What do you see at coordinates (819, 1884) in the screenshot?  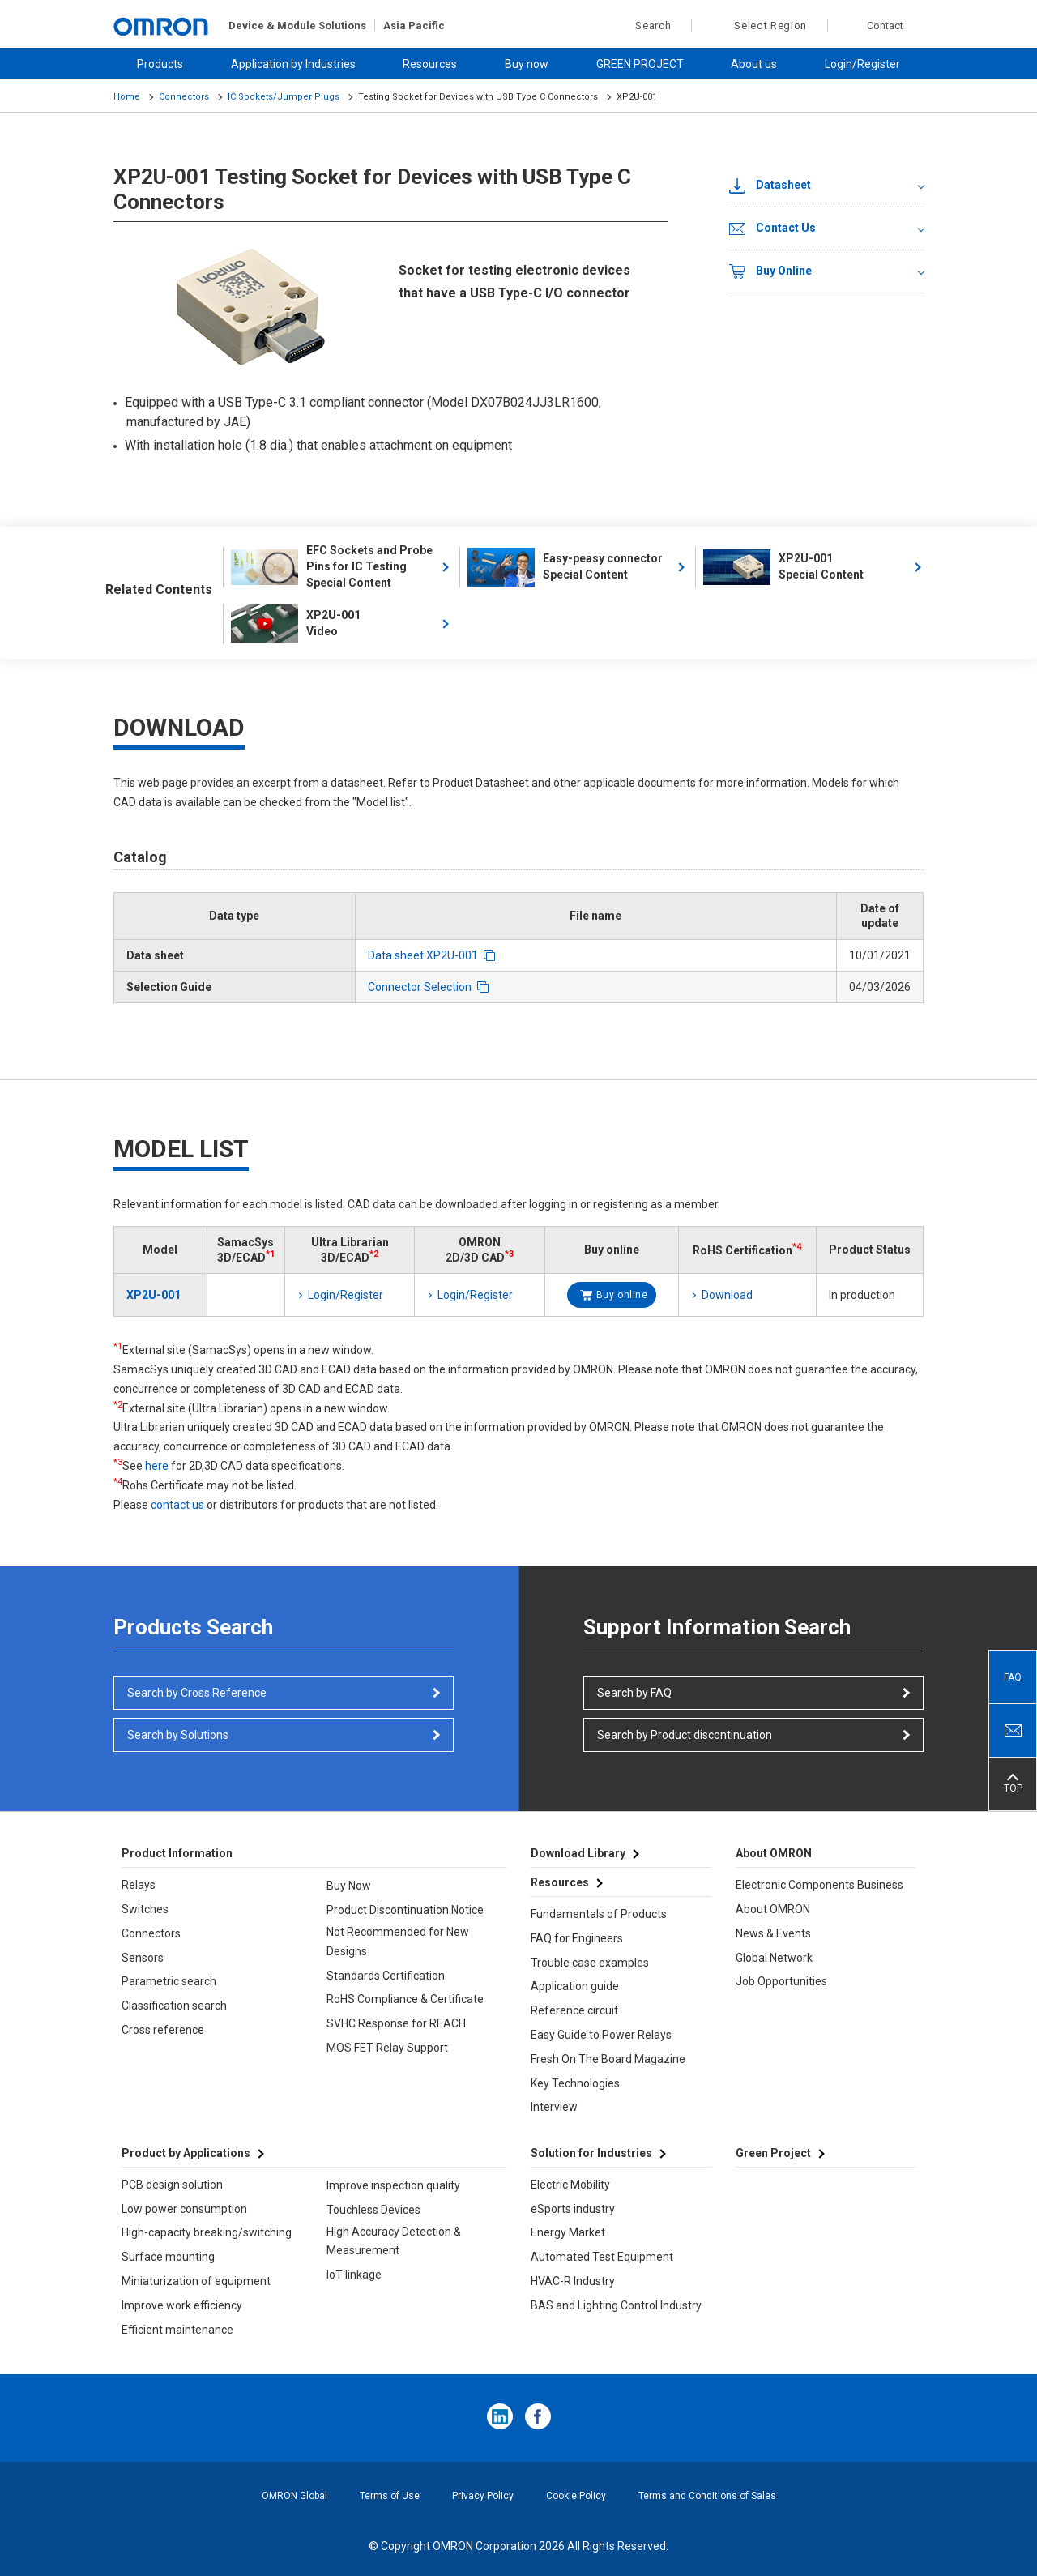 I see `Electronic Components Business` at bounding box center [819, 1884].